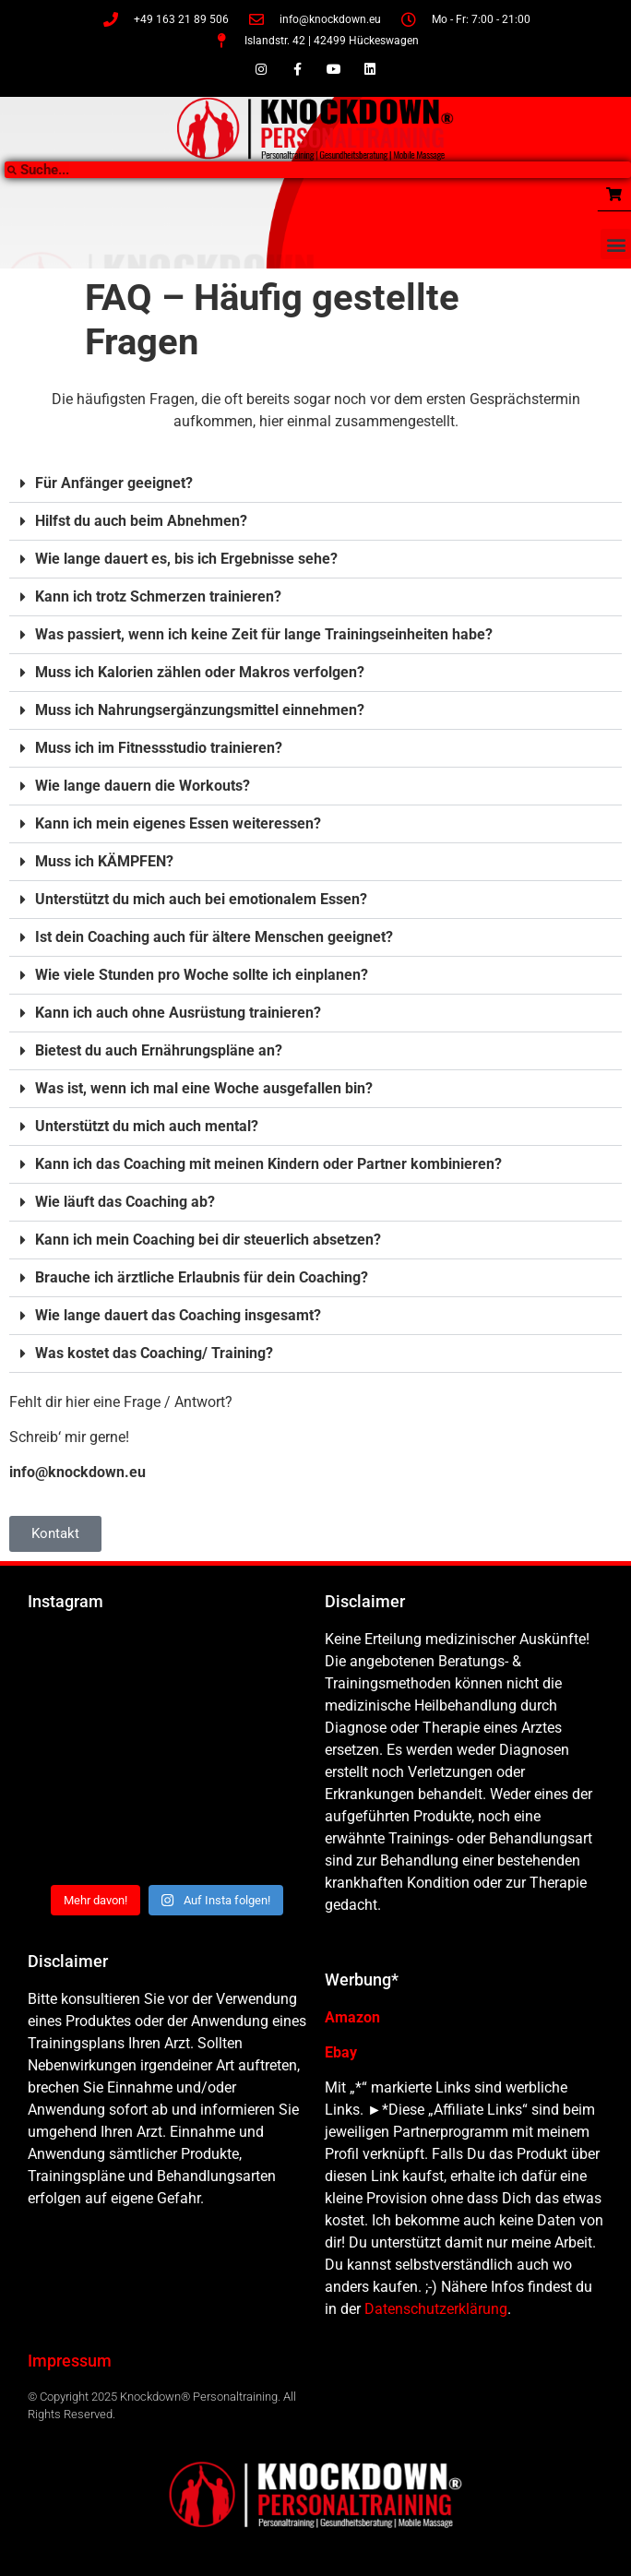 Image resolution: width=631 pixels, height=2576 pixels. What do you see at coordinates (201, 899) in the screenshot?
I see `Unterstützt du mich auch bei emotionalem Essen?` at bounding box center [201, 899].